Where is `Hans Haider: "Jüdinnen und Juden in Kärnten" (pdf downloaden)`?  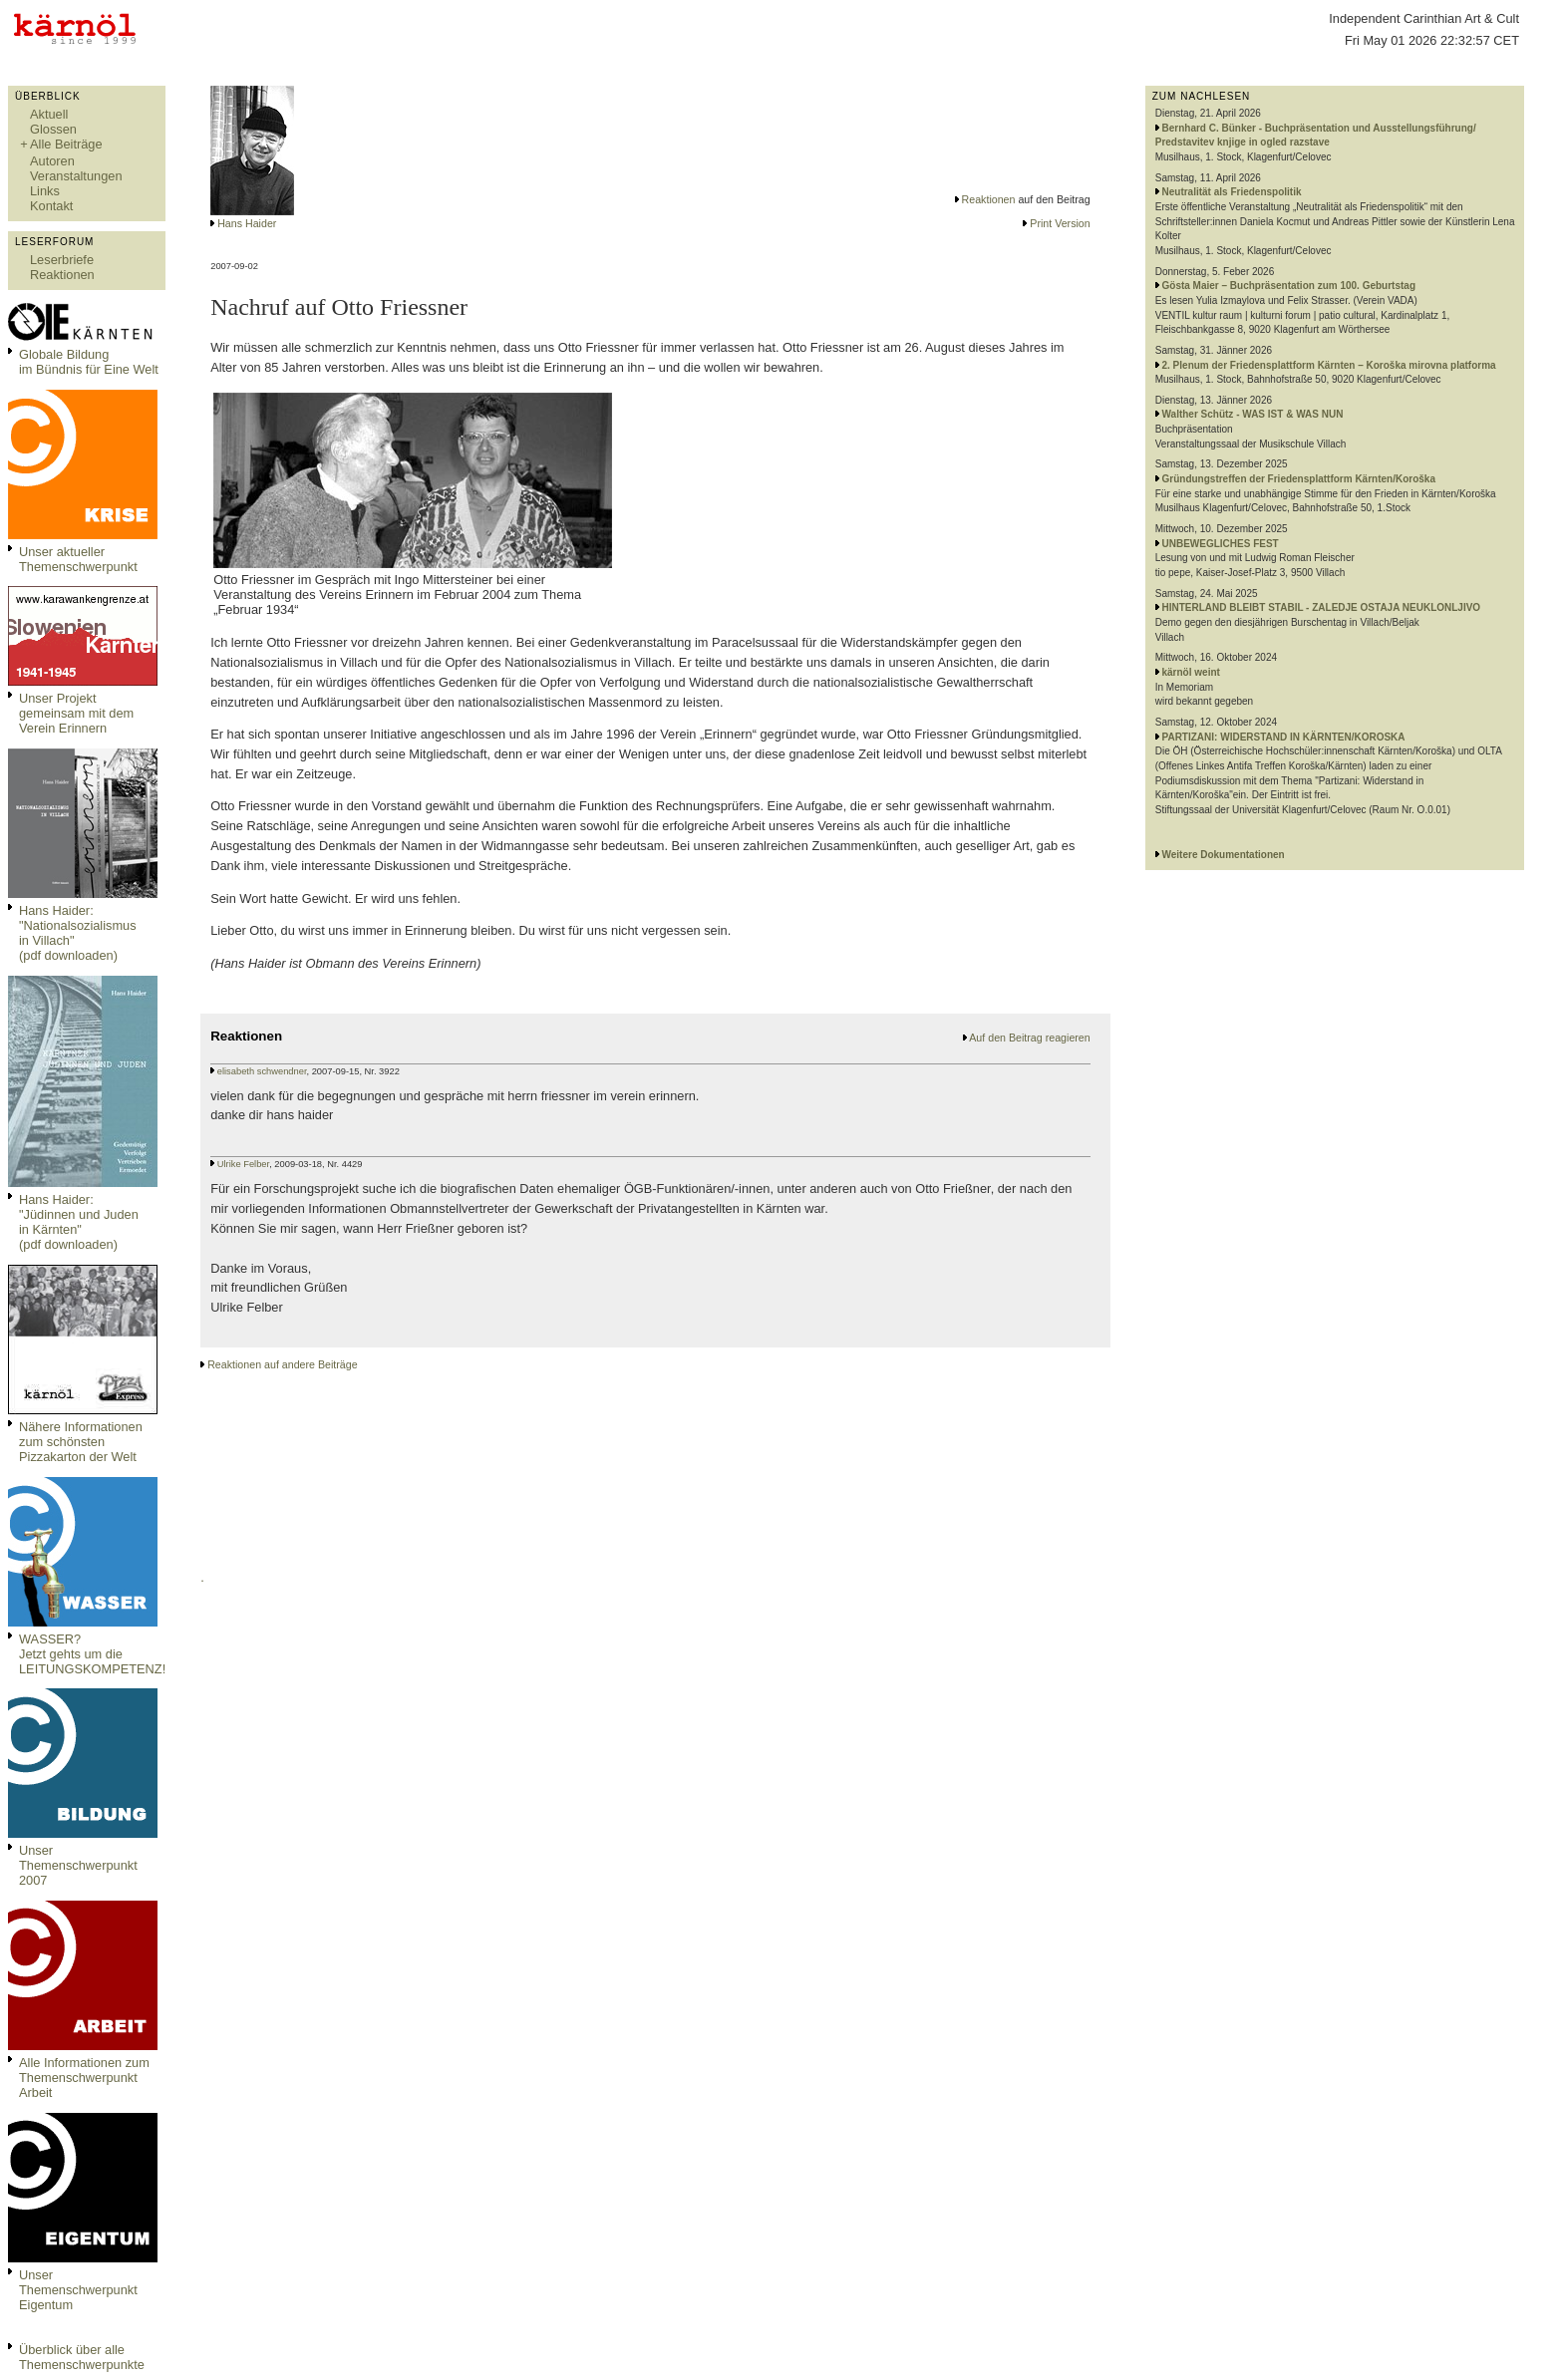 Hans Haider: "Jüdinnen und Juden in Kärnten" (pdf downloaden) is located at coordinates (79, 1222).